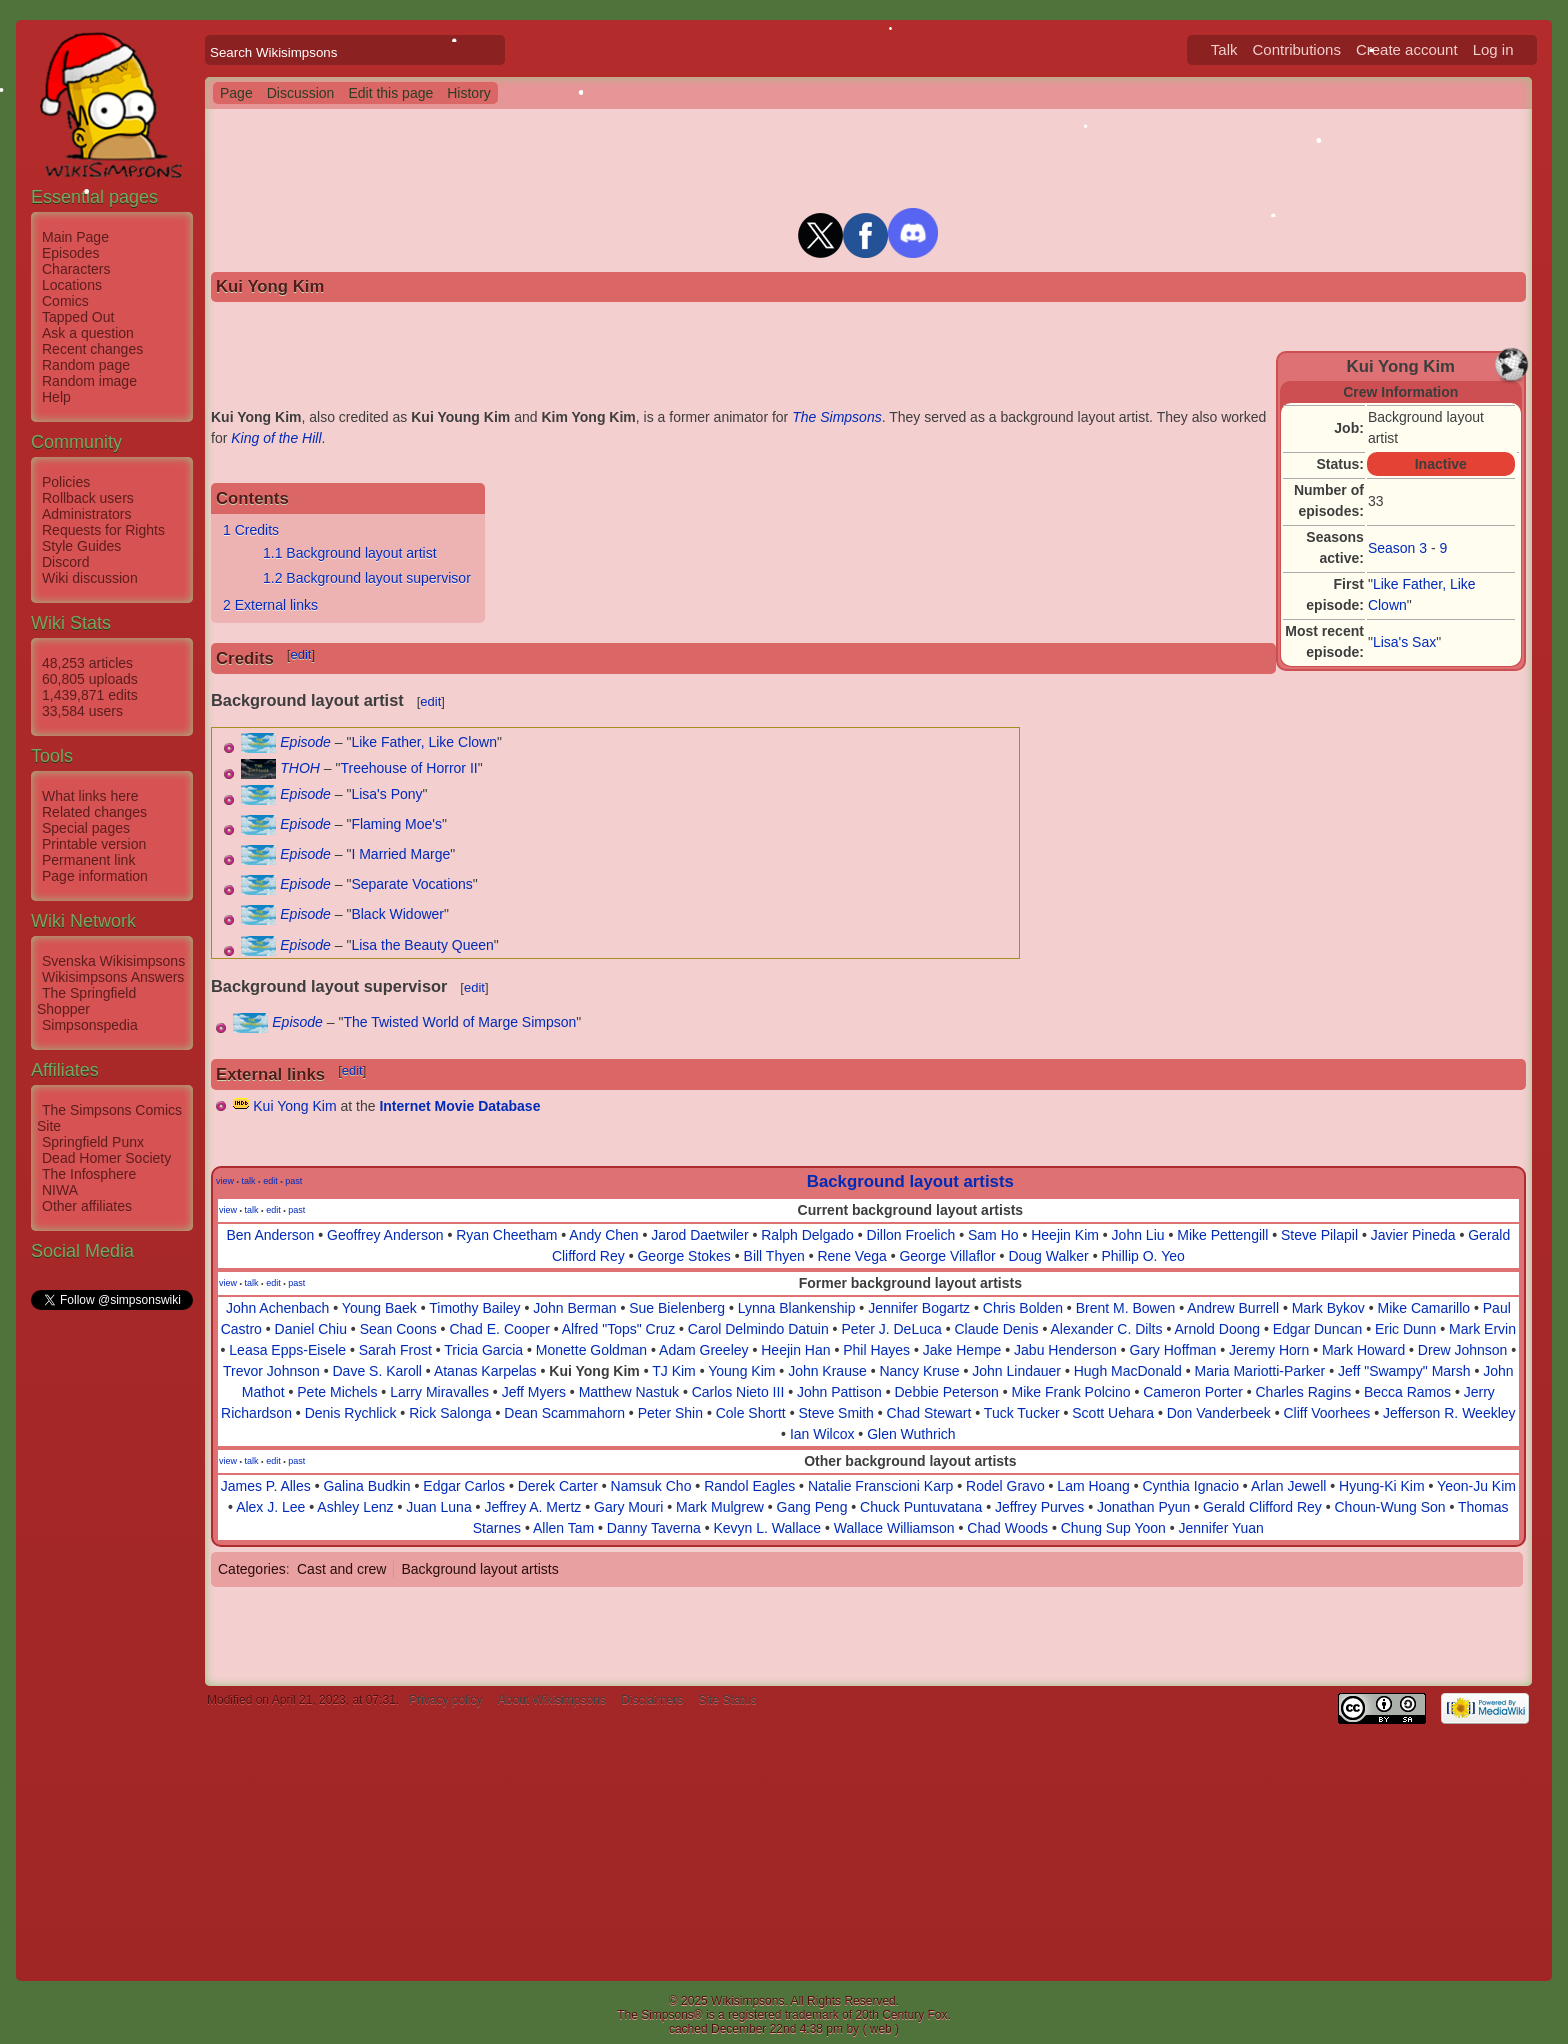  Describe the element at coordinates (574, 1308) in the screenshot. I see `John Berman` at that location.